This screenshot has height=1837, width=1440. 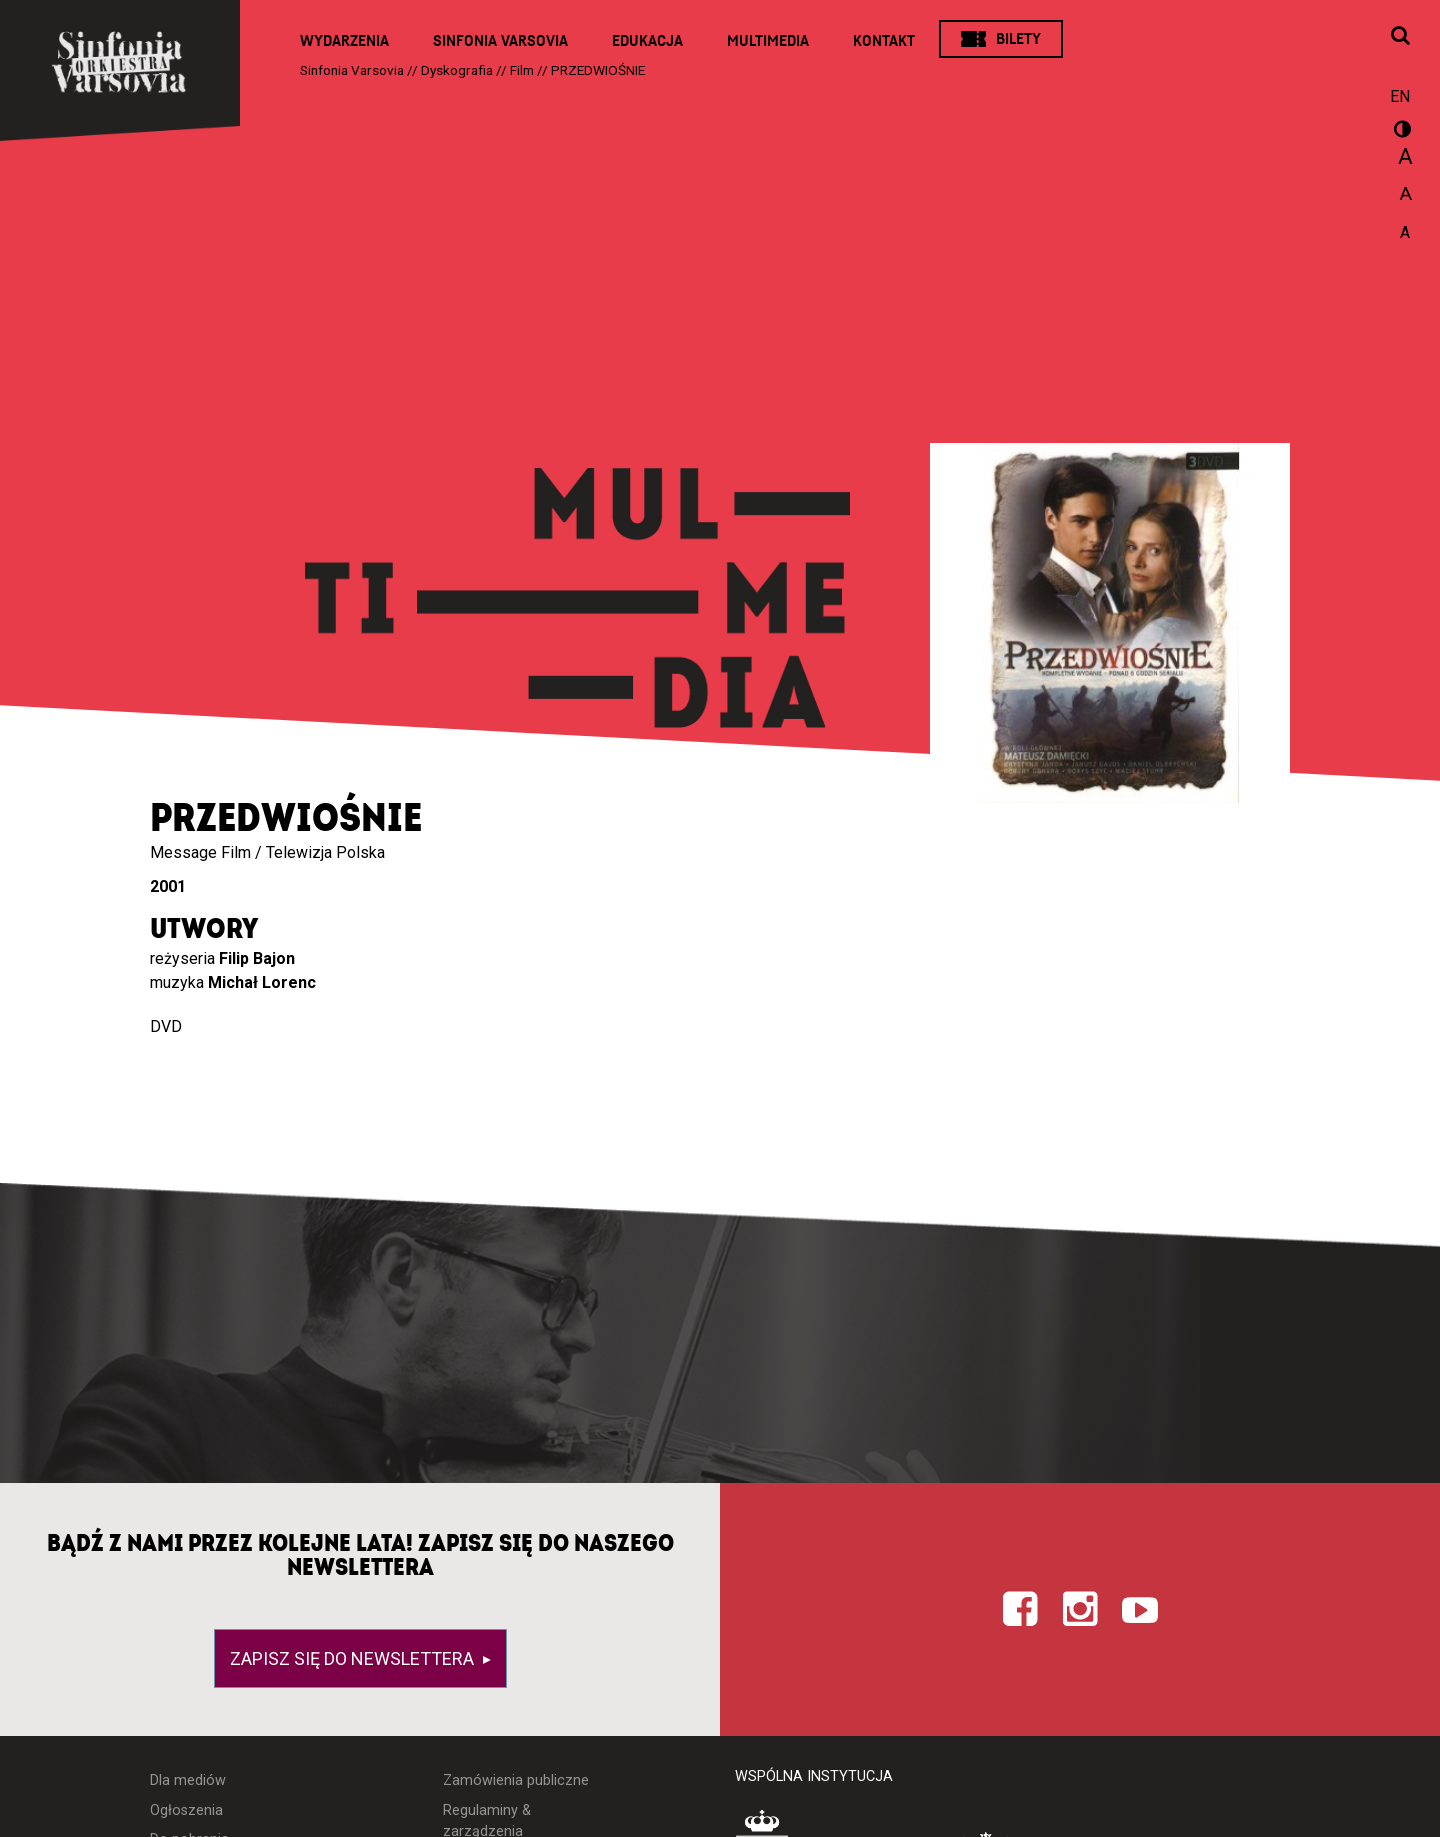 I want to click on Sinfonia Varsovia, so click(x=500, y=41).